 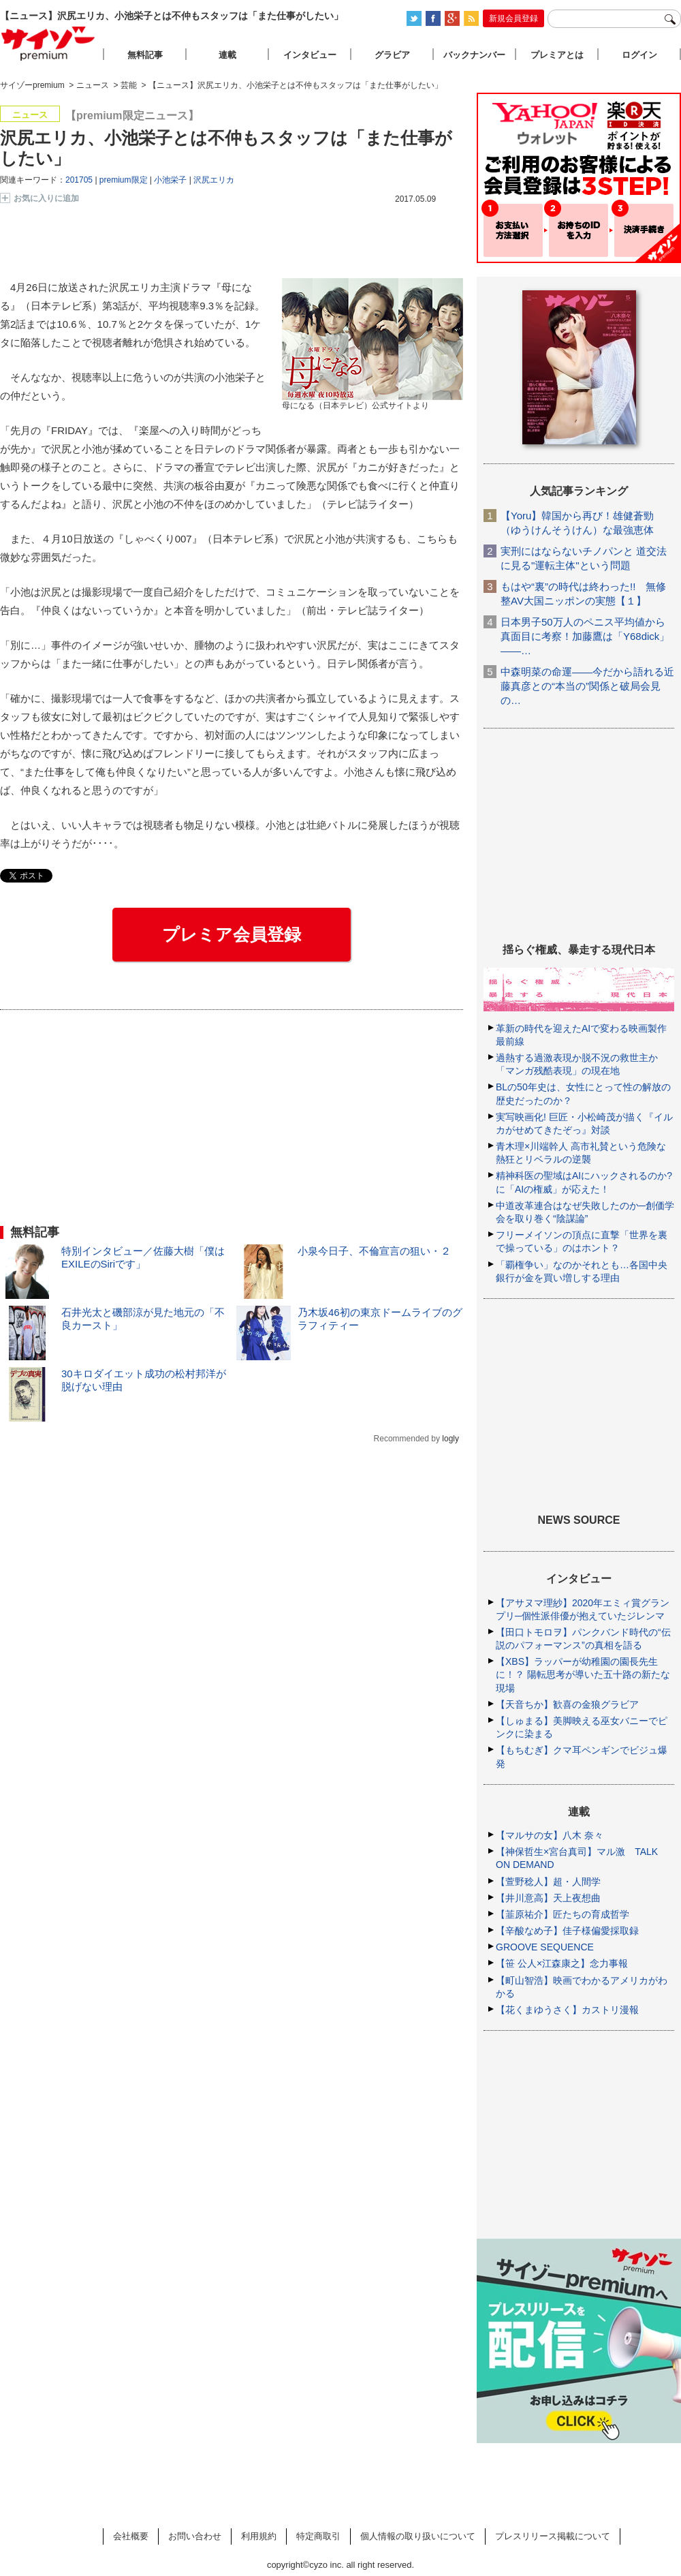 What do you see at coordinates (567, 2009) in the screenshot?
I see `【花くまゆうさく】カストリ漫報` at bounding box center [567, 2009].